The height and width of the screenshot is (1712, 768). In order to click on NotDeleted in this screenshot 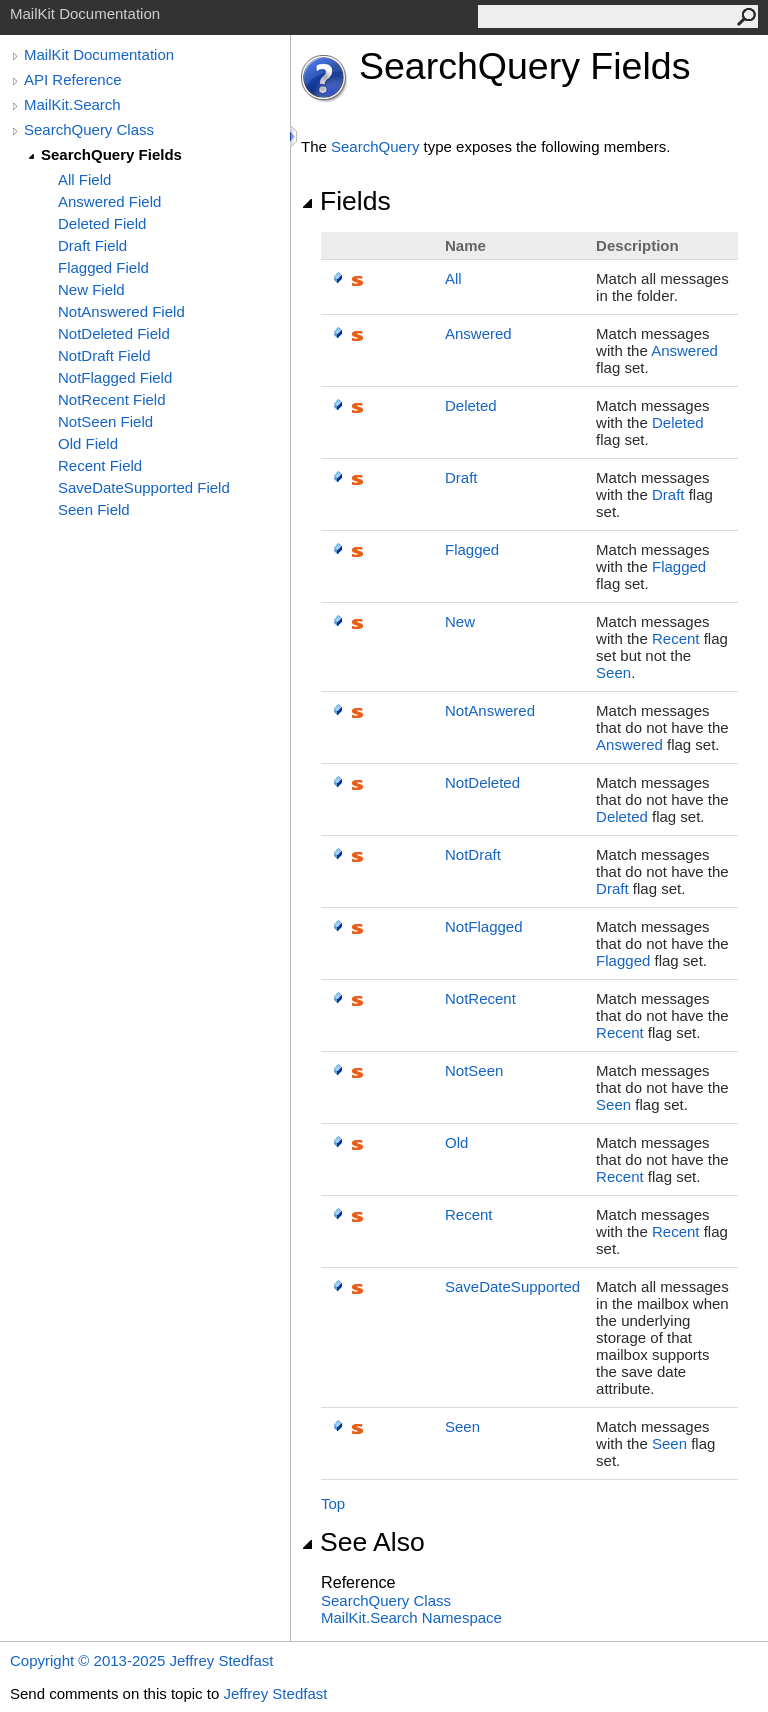, I will do `click(482, 782)`.